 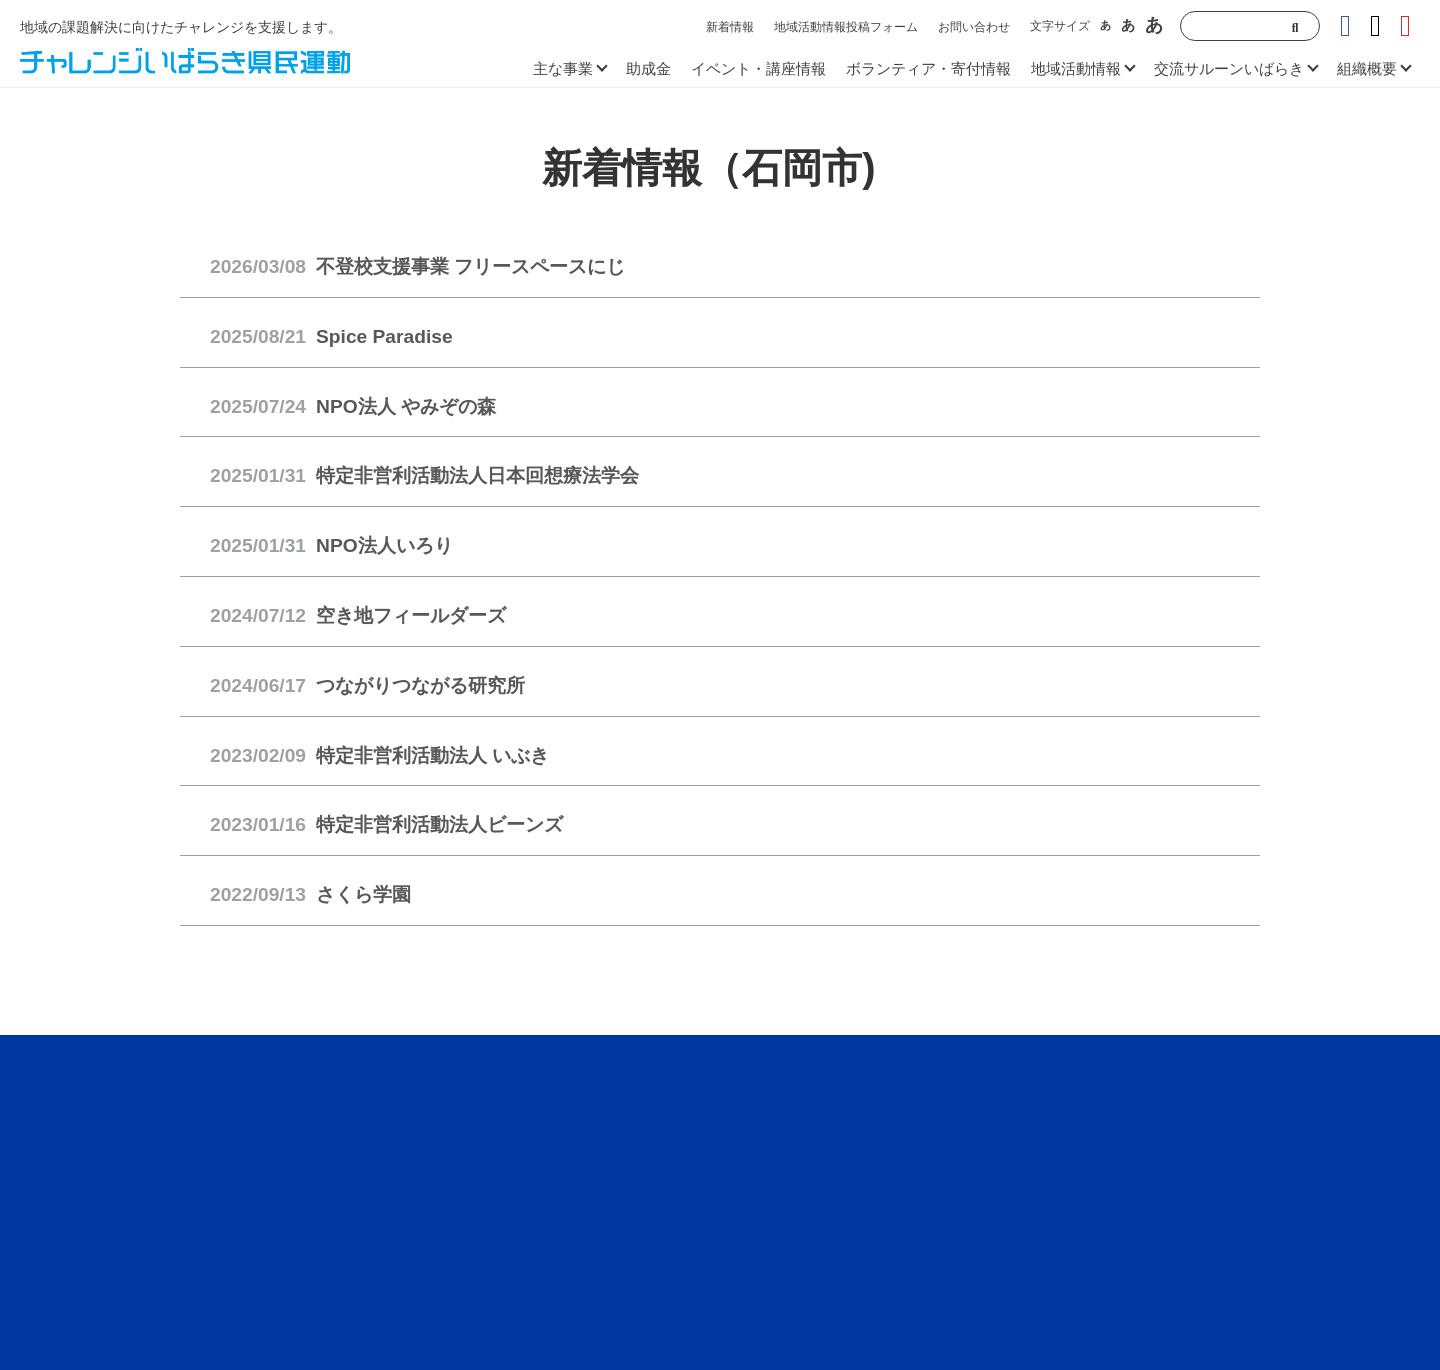 What do you see at coordinates (730, 27) in the screenshot?
I see `新着情報` at bounding box center [730, 27].